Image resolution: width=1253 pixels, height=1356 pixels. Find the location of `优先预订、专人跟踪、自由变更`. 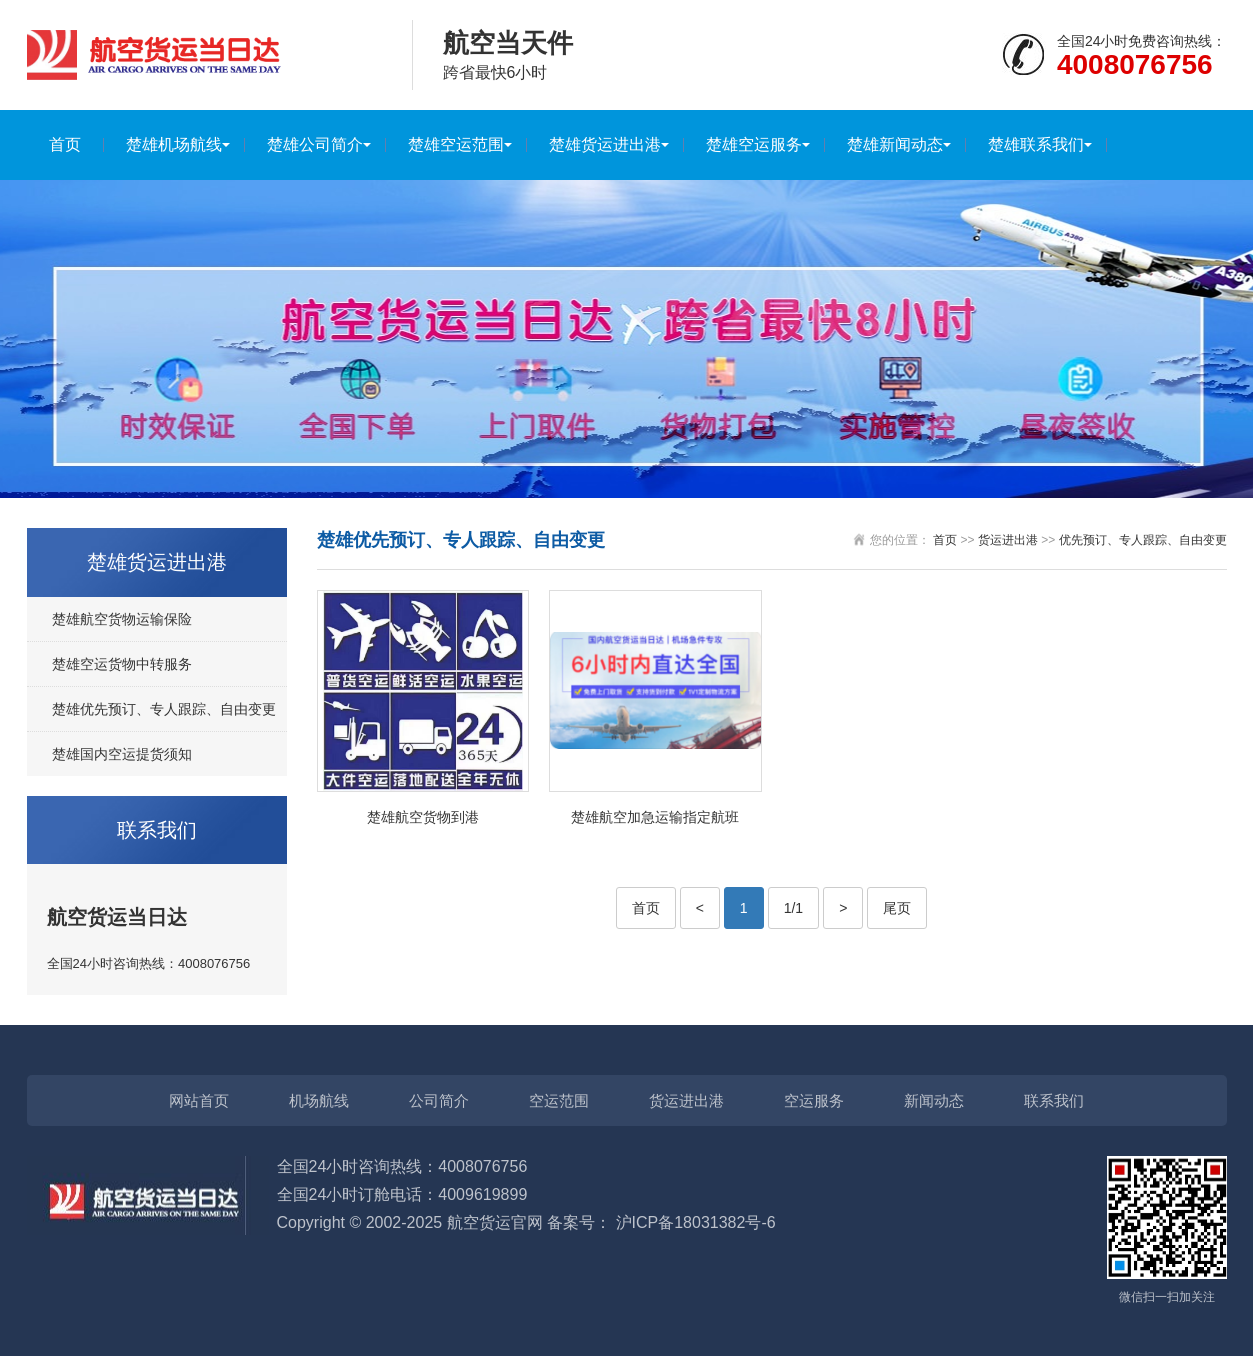

优先预订、专人跟踪、自由变更 is located at coordinates (1143, 540).